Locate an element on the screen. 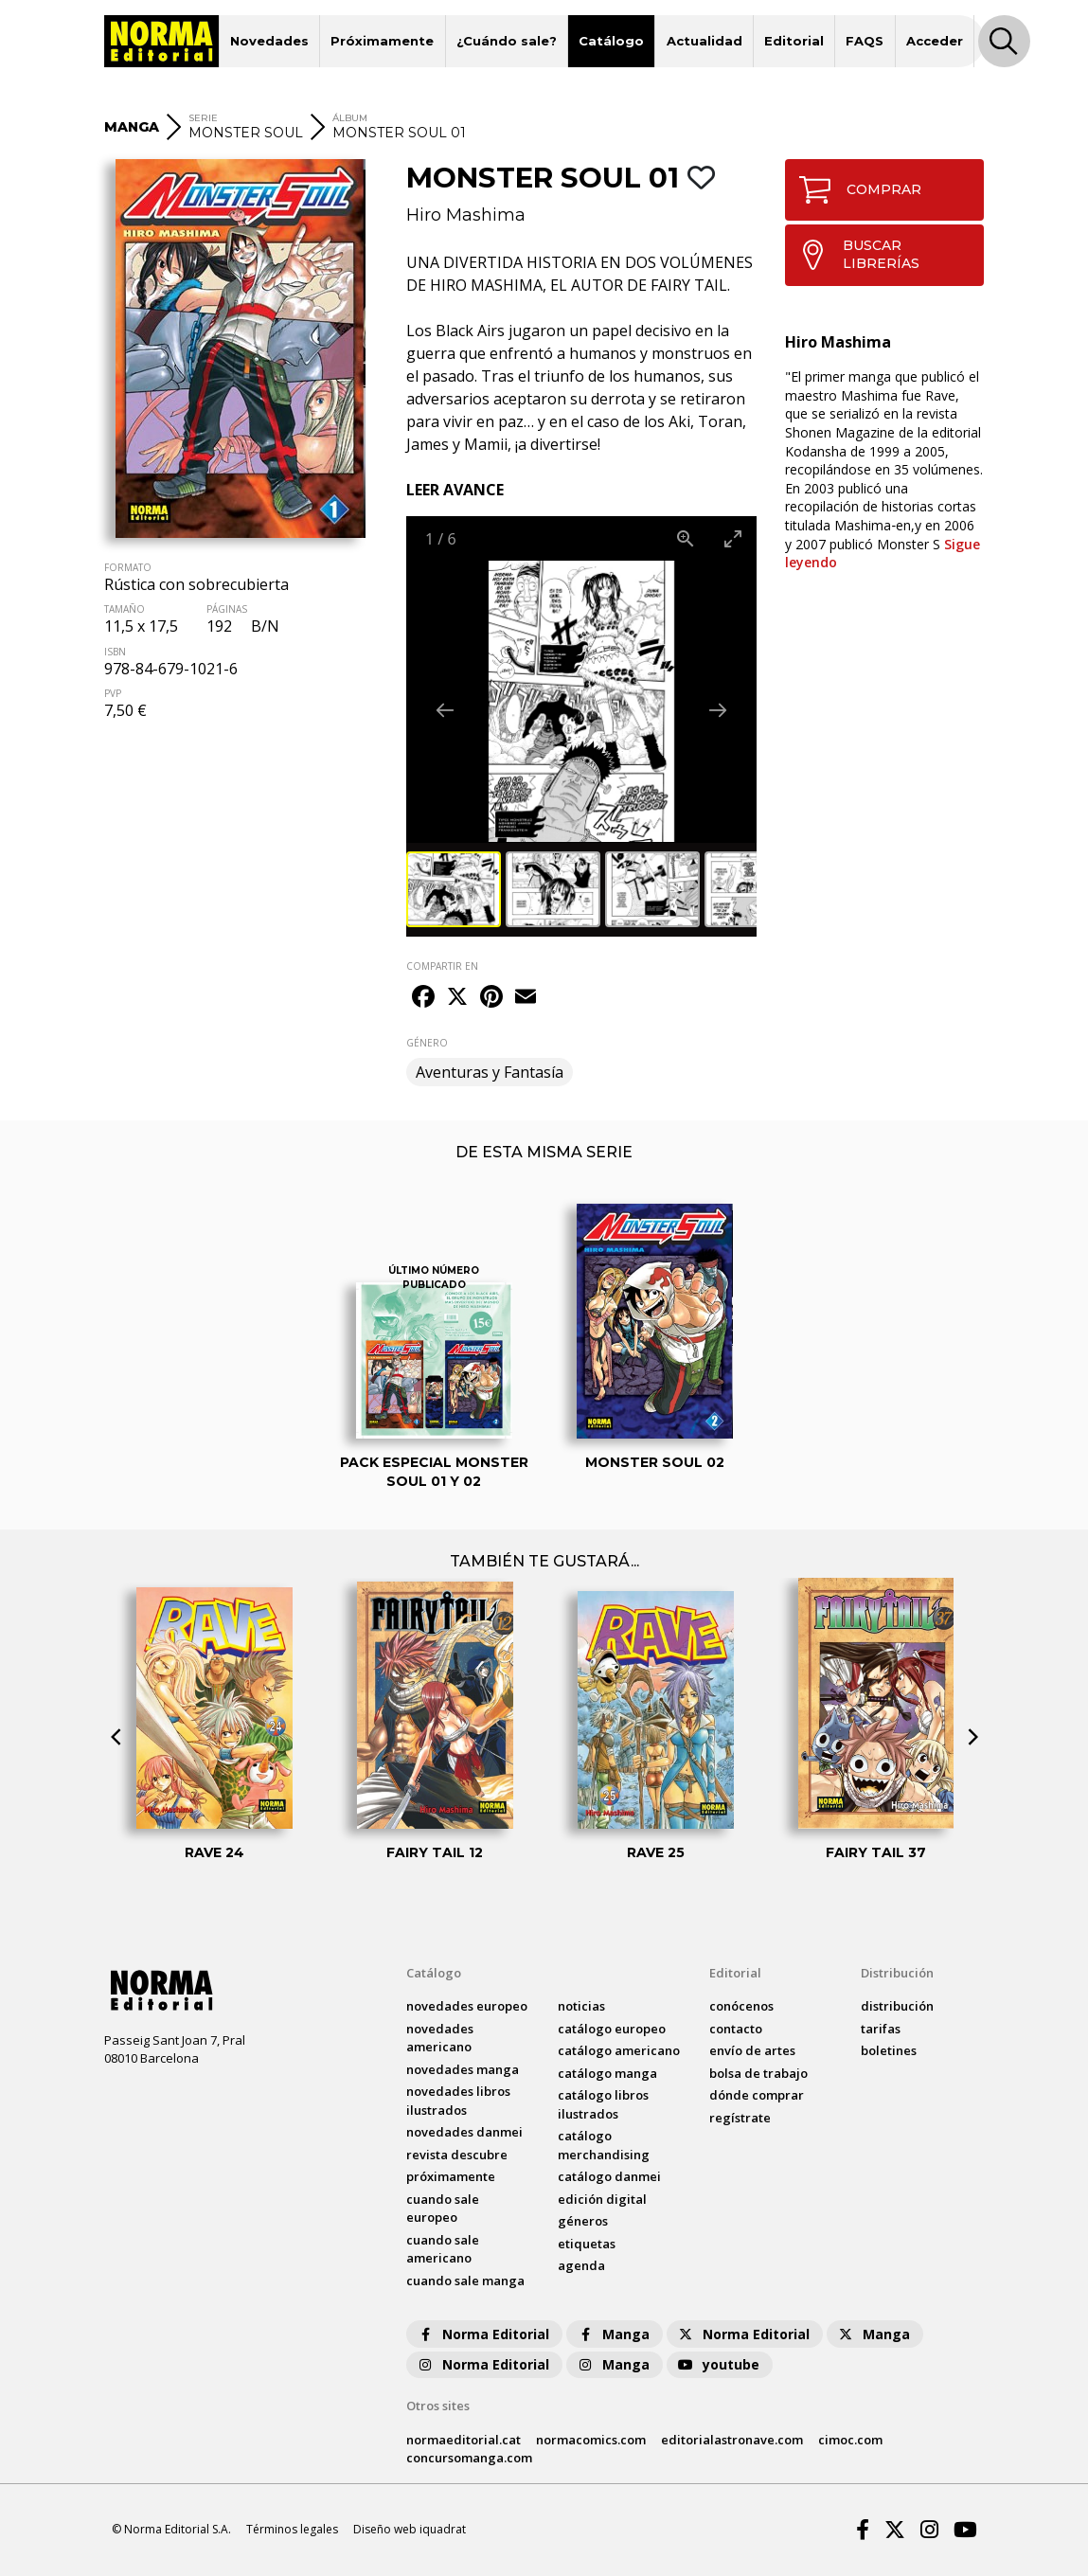 This screenshot has width=1088, height=2576. [Next slide] is located at coordinates (718, 709).